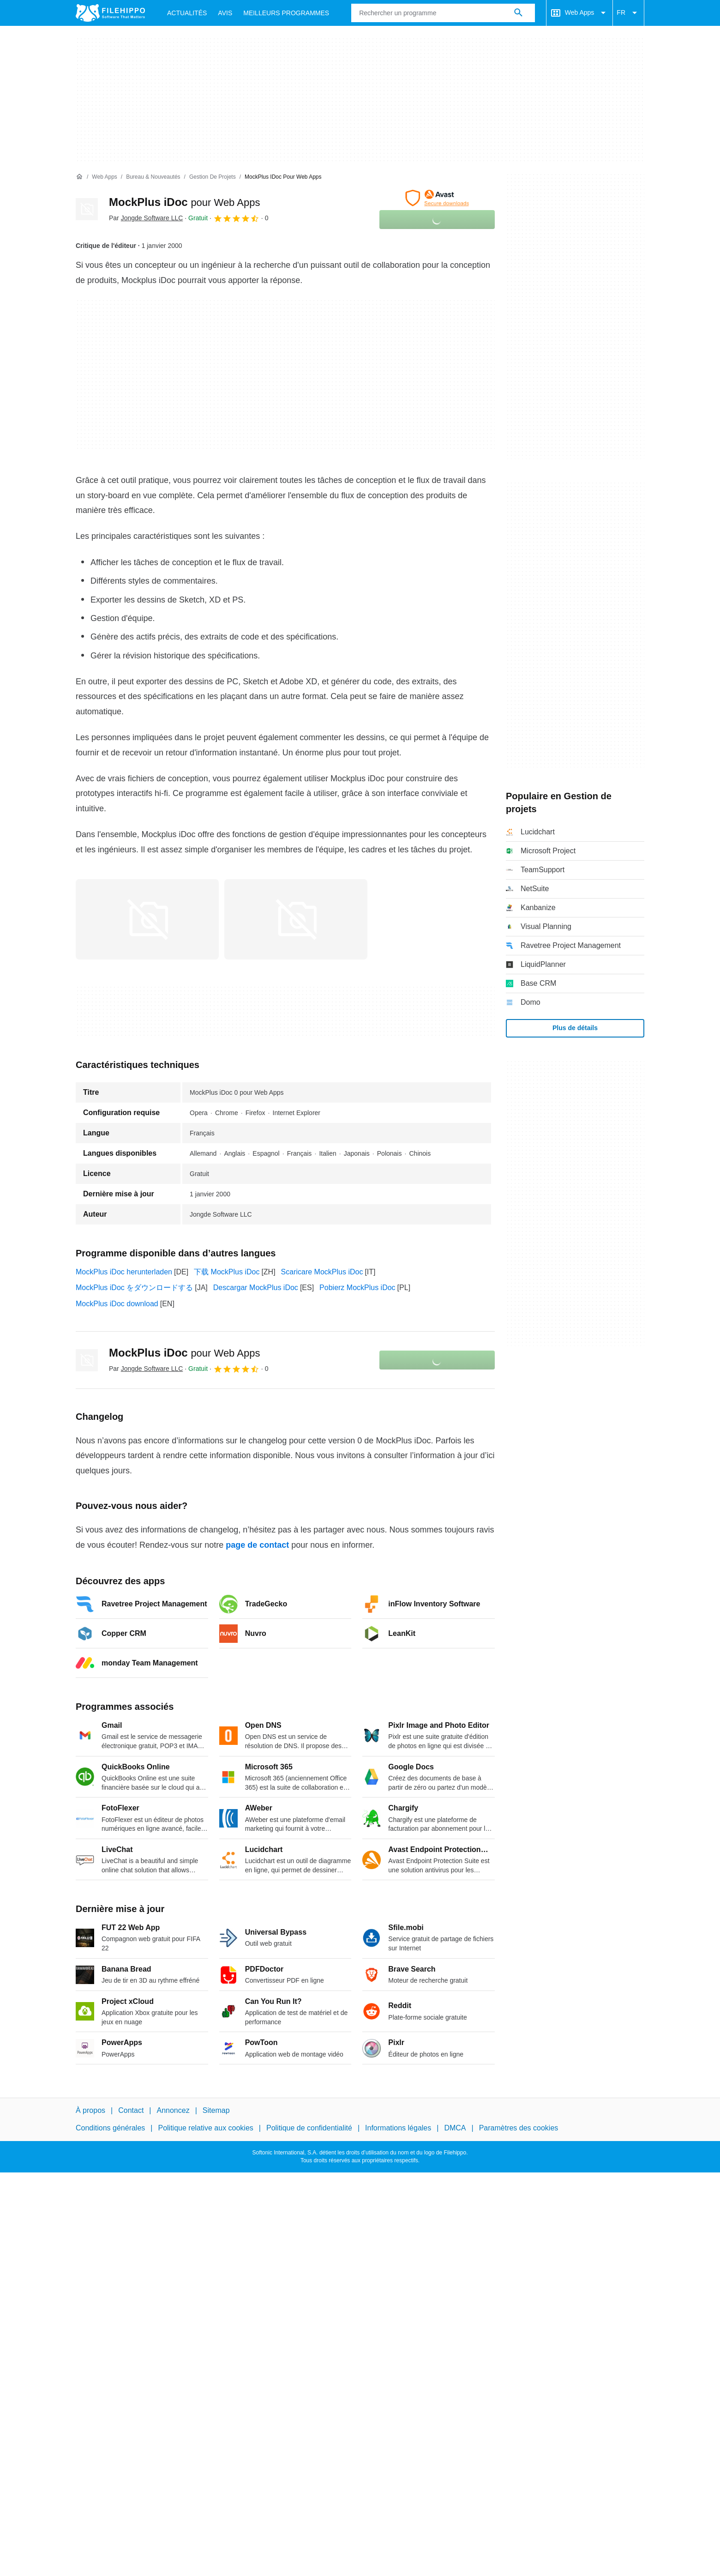  What do you see at coordinates (309, 2128) in the screenshot?
I see `Politique de confidentialité` at bounding box center [309, 2128].